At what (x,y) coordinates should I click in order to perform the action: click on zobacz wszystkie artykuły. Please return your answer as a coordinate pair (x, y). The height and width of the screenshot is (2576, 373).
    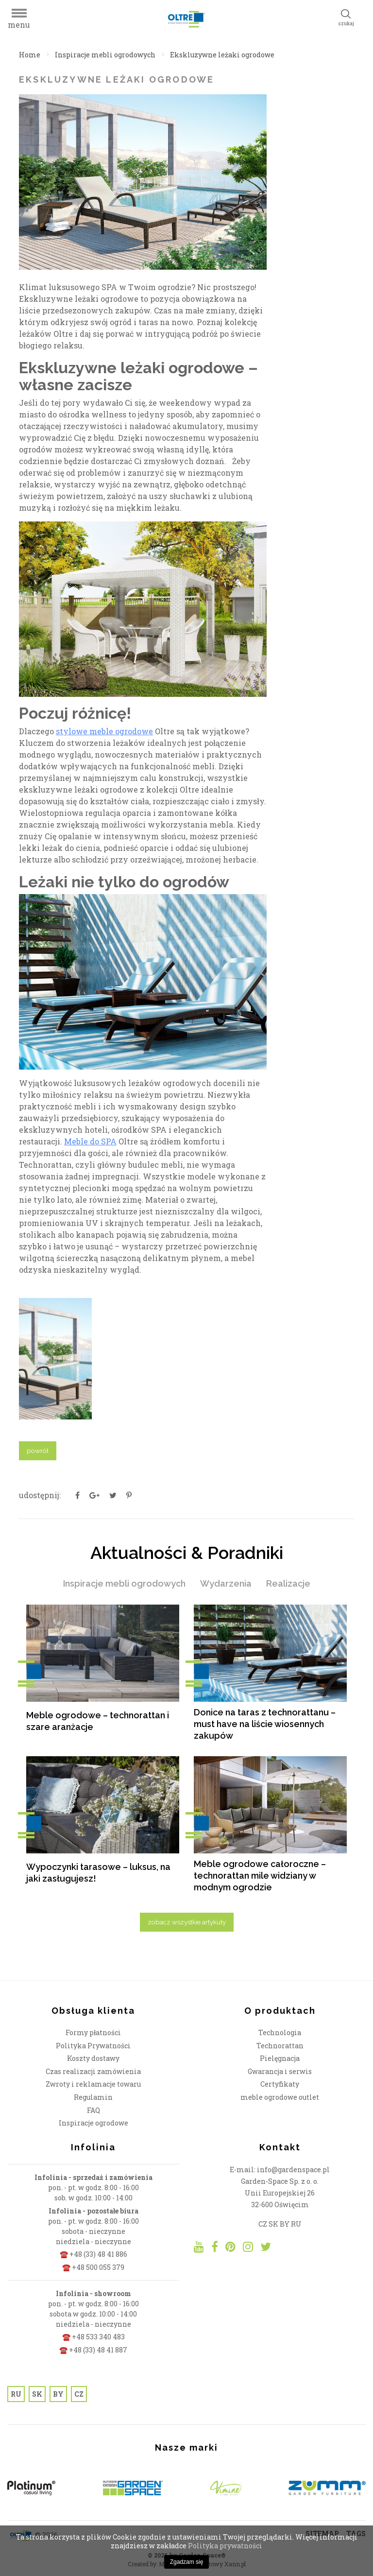
    Looking at the image, I should click on (187, 1922).